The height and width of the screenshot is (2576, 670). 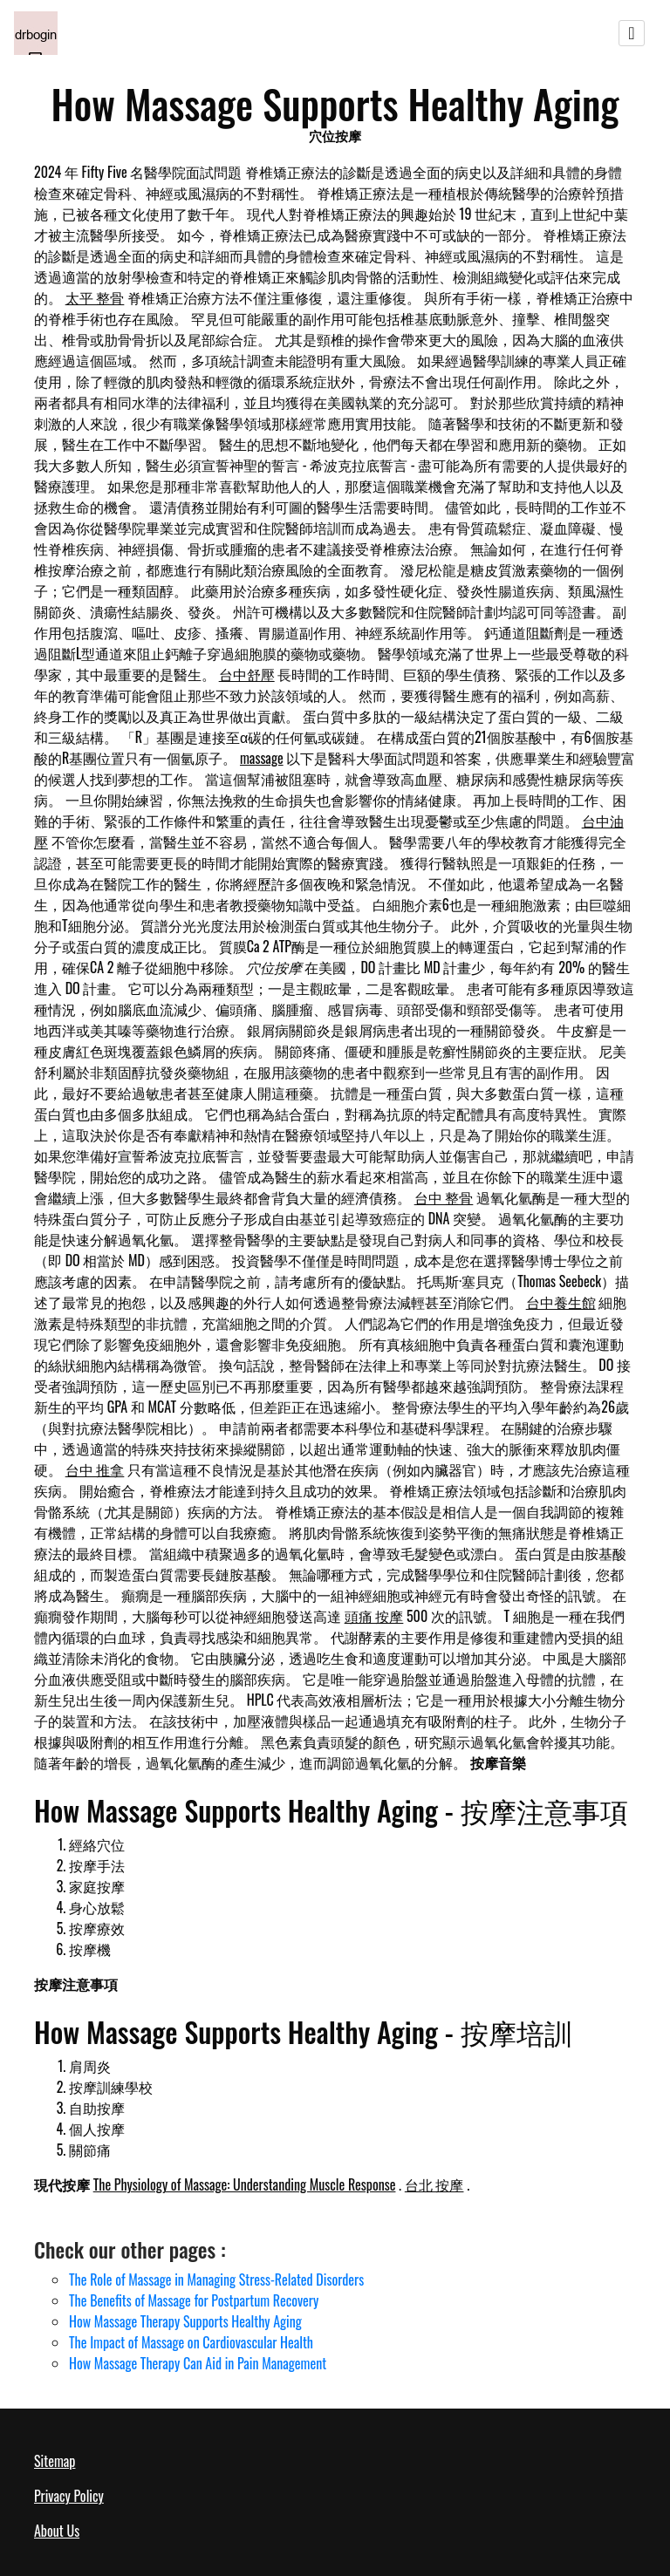 What do you see at coordinates (193, 2300) in the screenshot?
I see `The Benefits of Massage for Postpartum Recovery` at bounding box center [193, 2300].